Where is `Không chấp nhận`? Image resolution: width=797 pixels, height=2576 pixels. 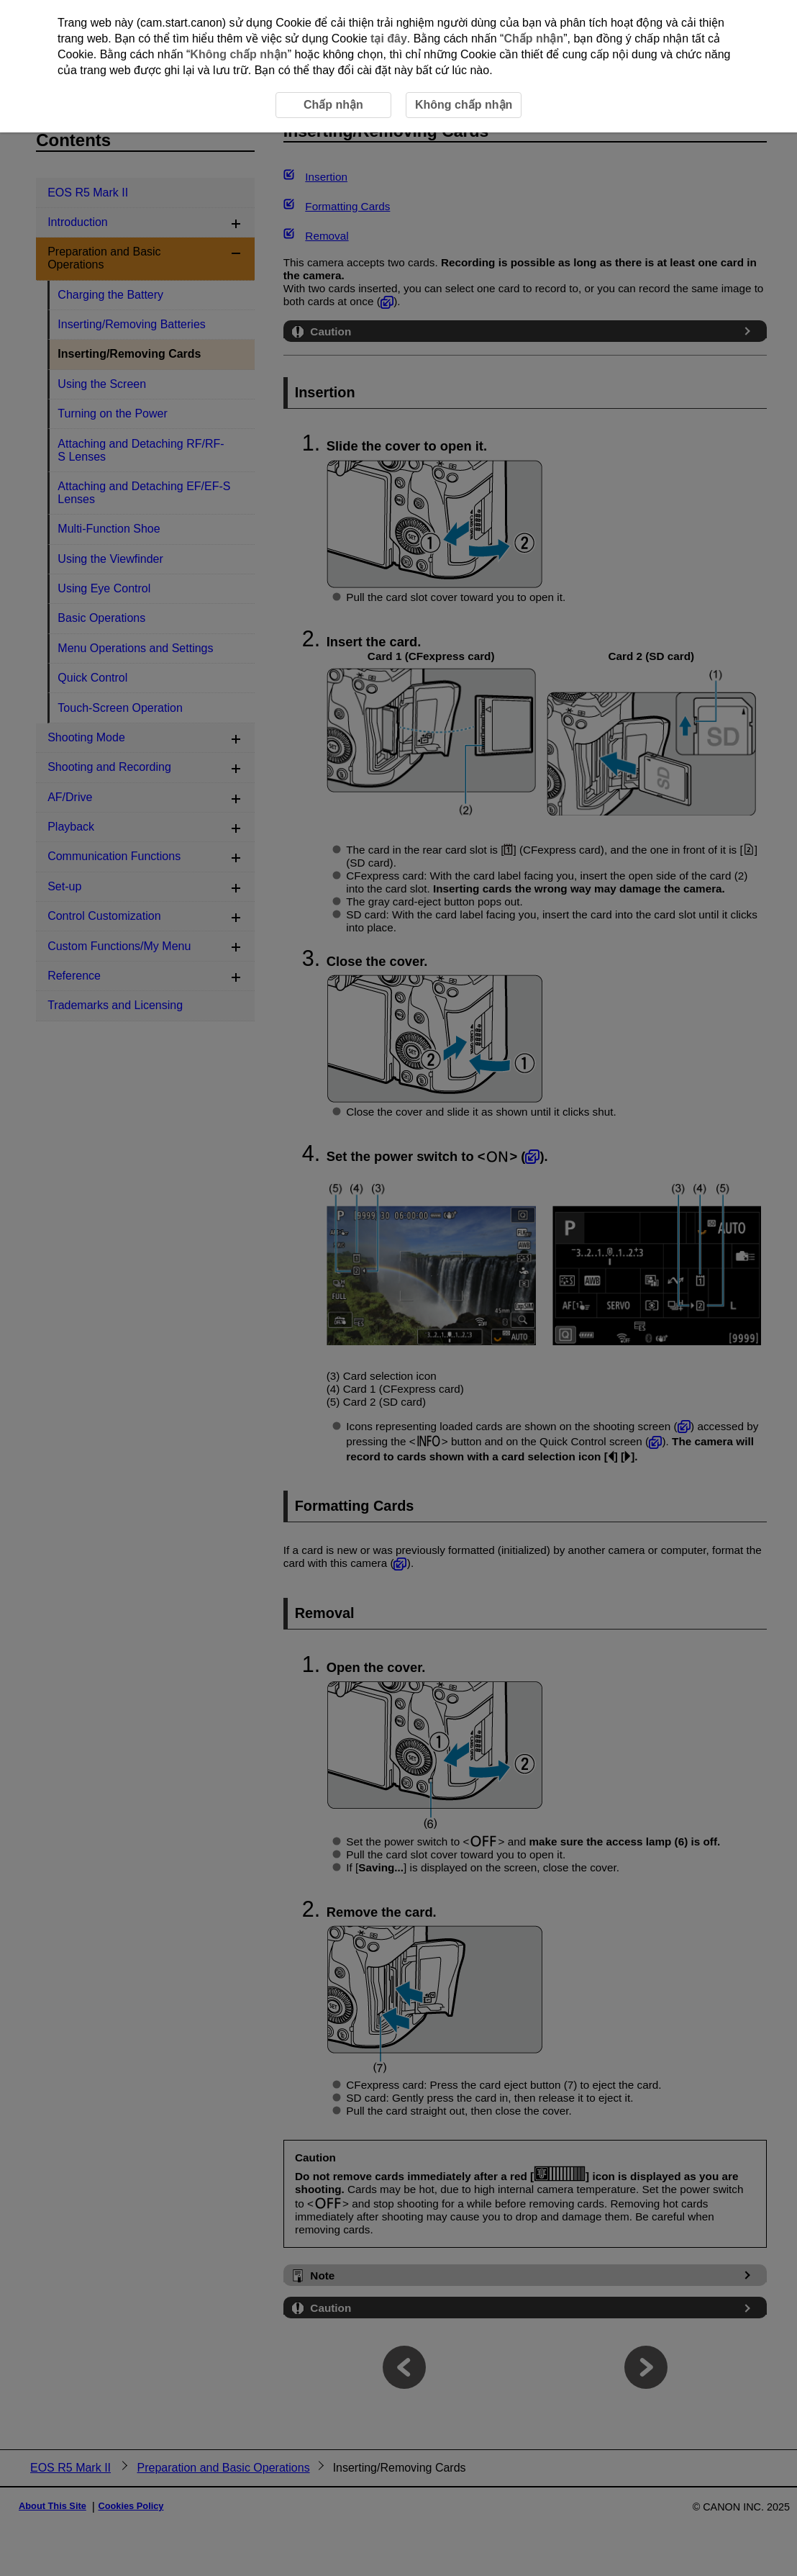 Không chấp nhận is located at coordinates (238, 54).